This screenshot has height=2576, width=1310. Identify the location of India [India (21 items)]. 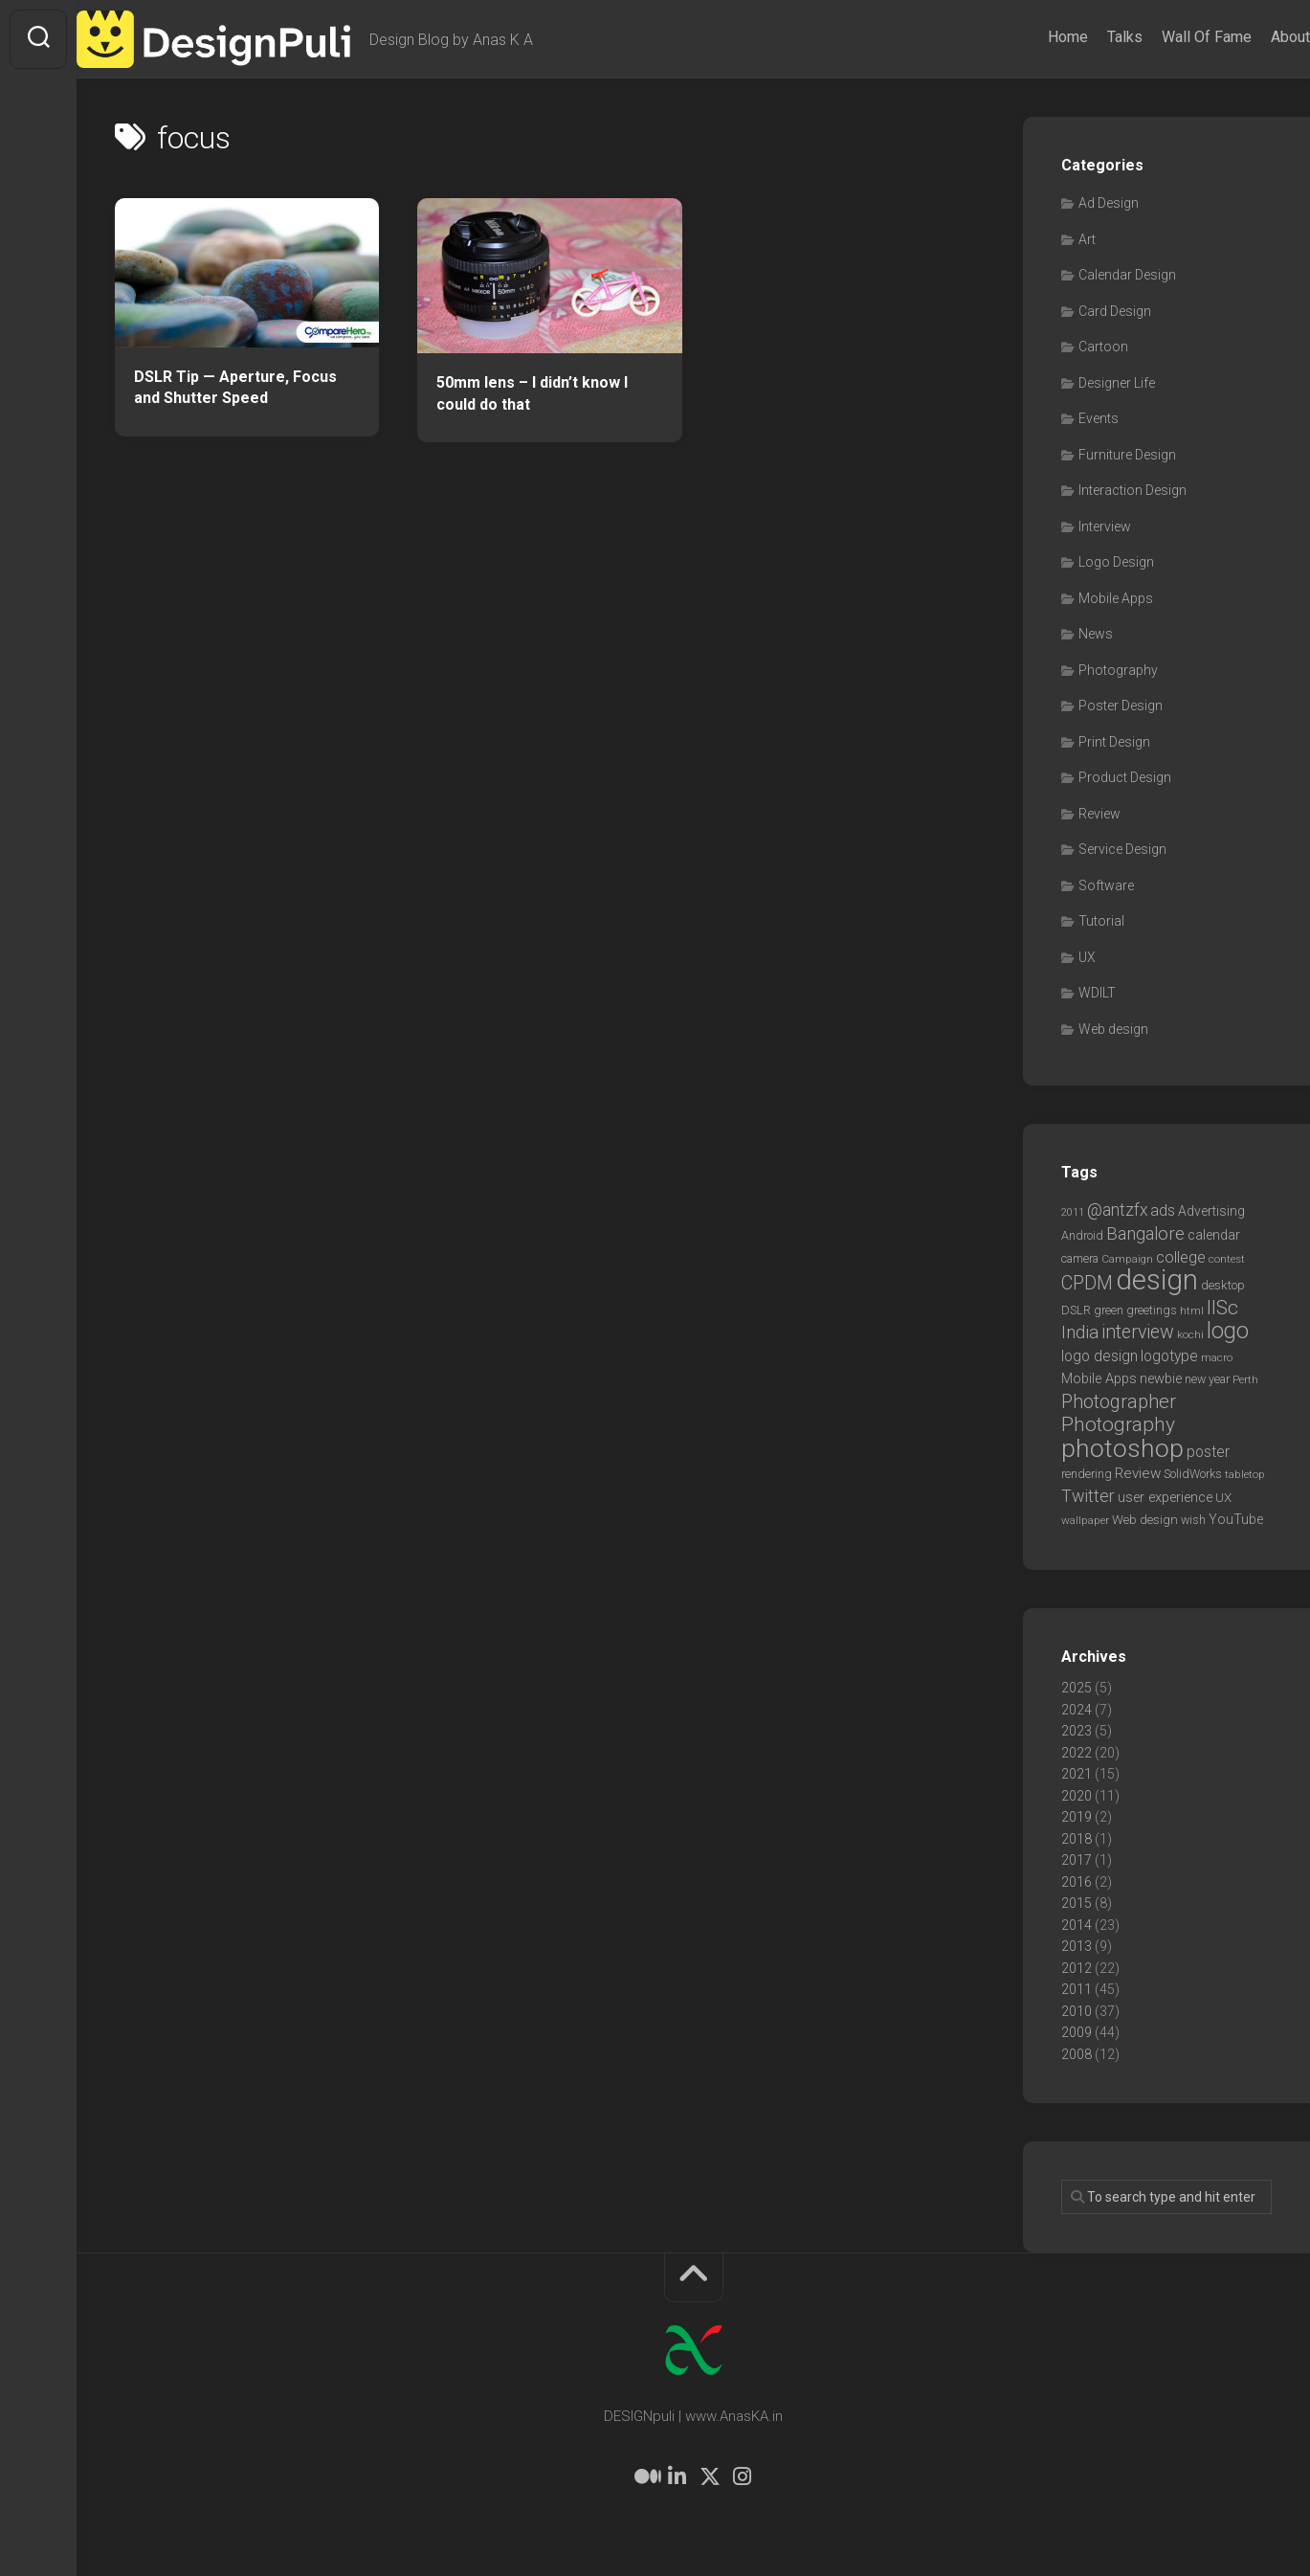
(1080, 1332).